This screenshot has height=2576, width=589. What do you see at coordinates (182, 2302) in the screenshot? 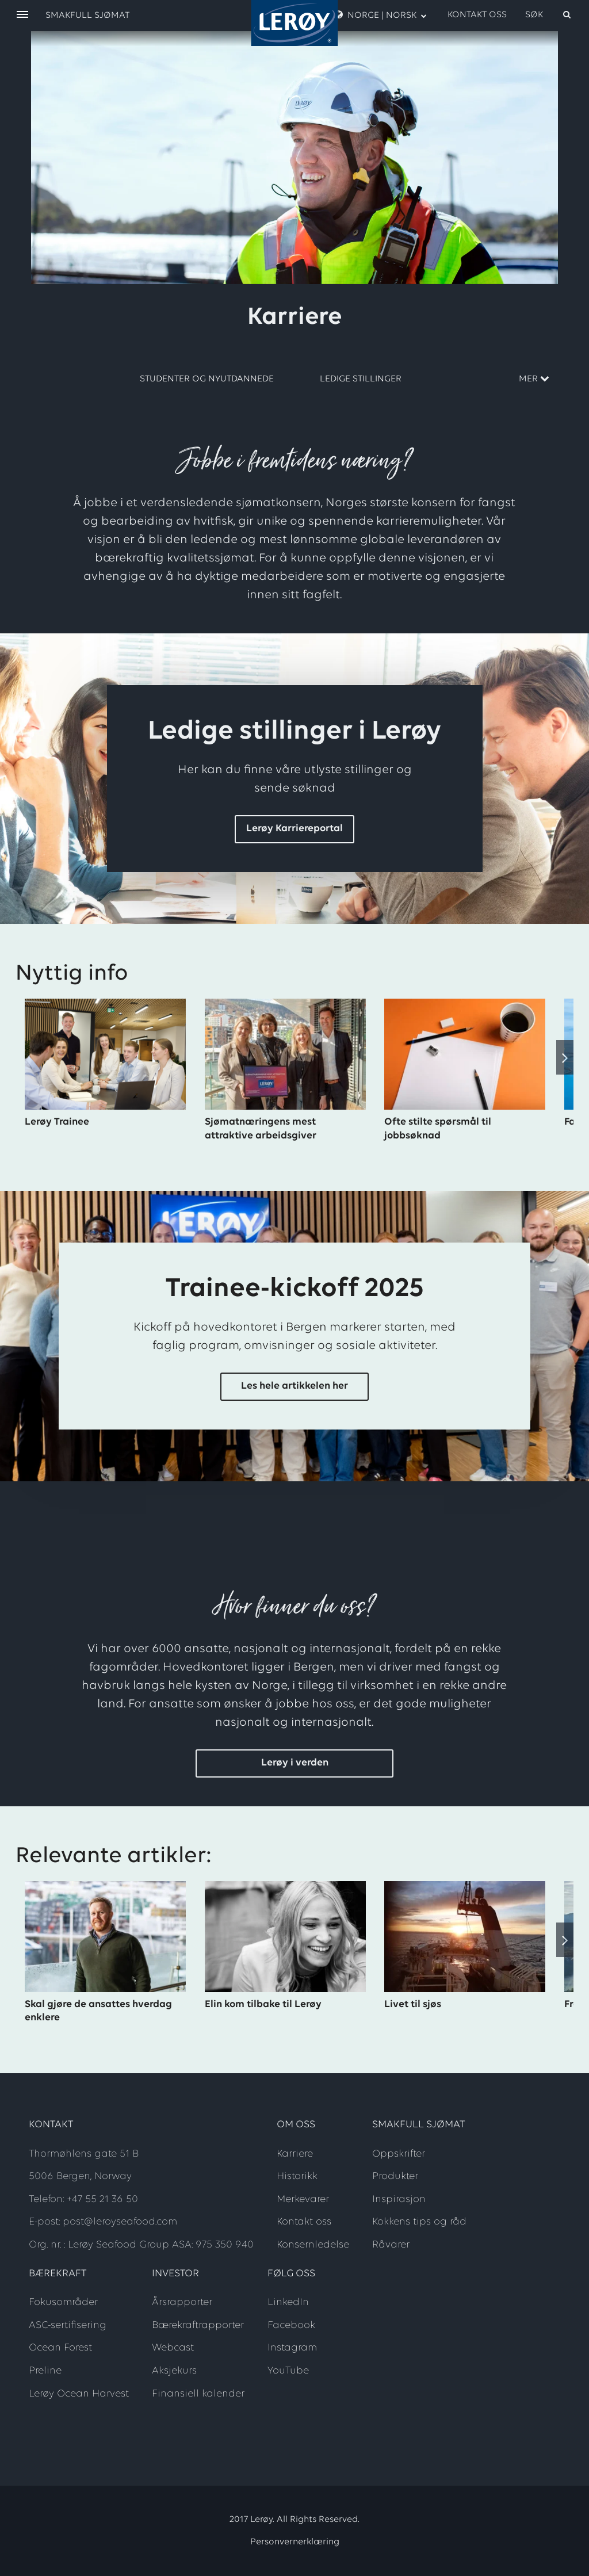
I see `Årsrapporter` at bounding box center [182, 2302].